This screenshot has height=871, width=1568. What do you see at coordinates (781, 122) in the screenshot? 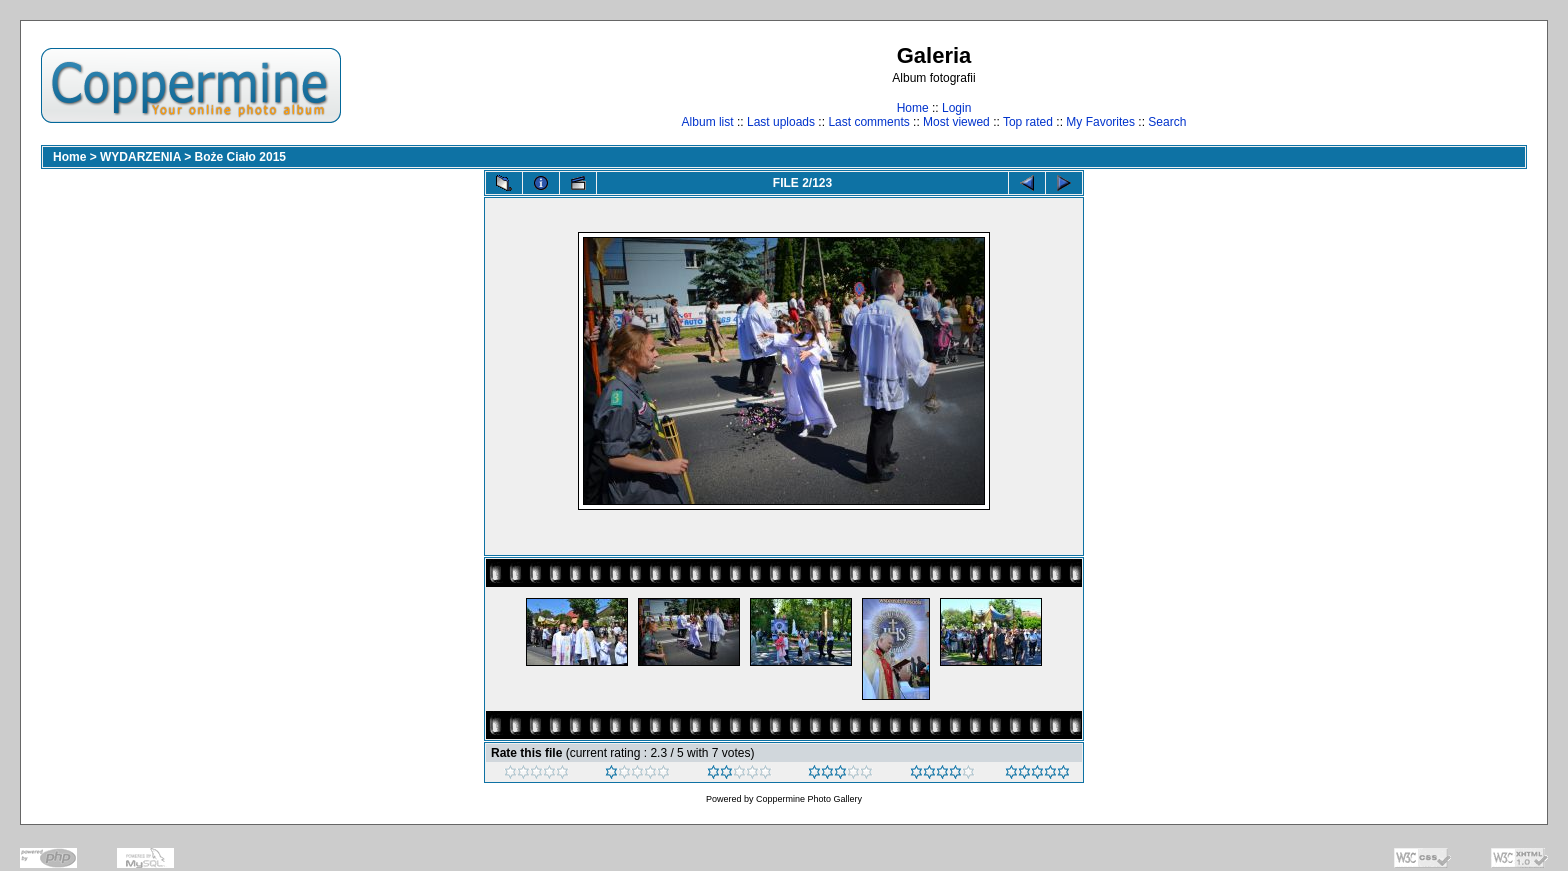
I see `Last uploads` at bounding box center [781, 122].